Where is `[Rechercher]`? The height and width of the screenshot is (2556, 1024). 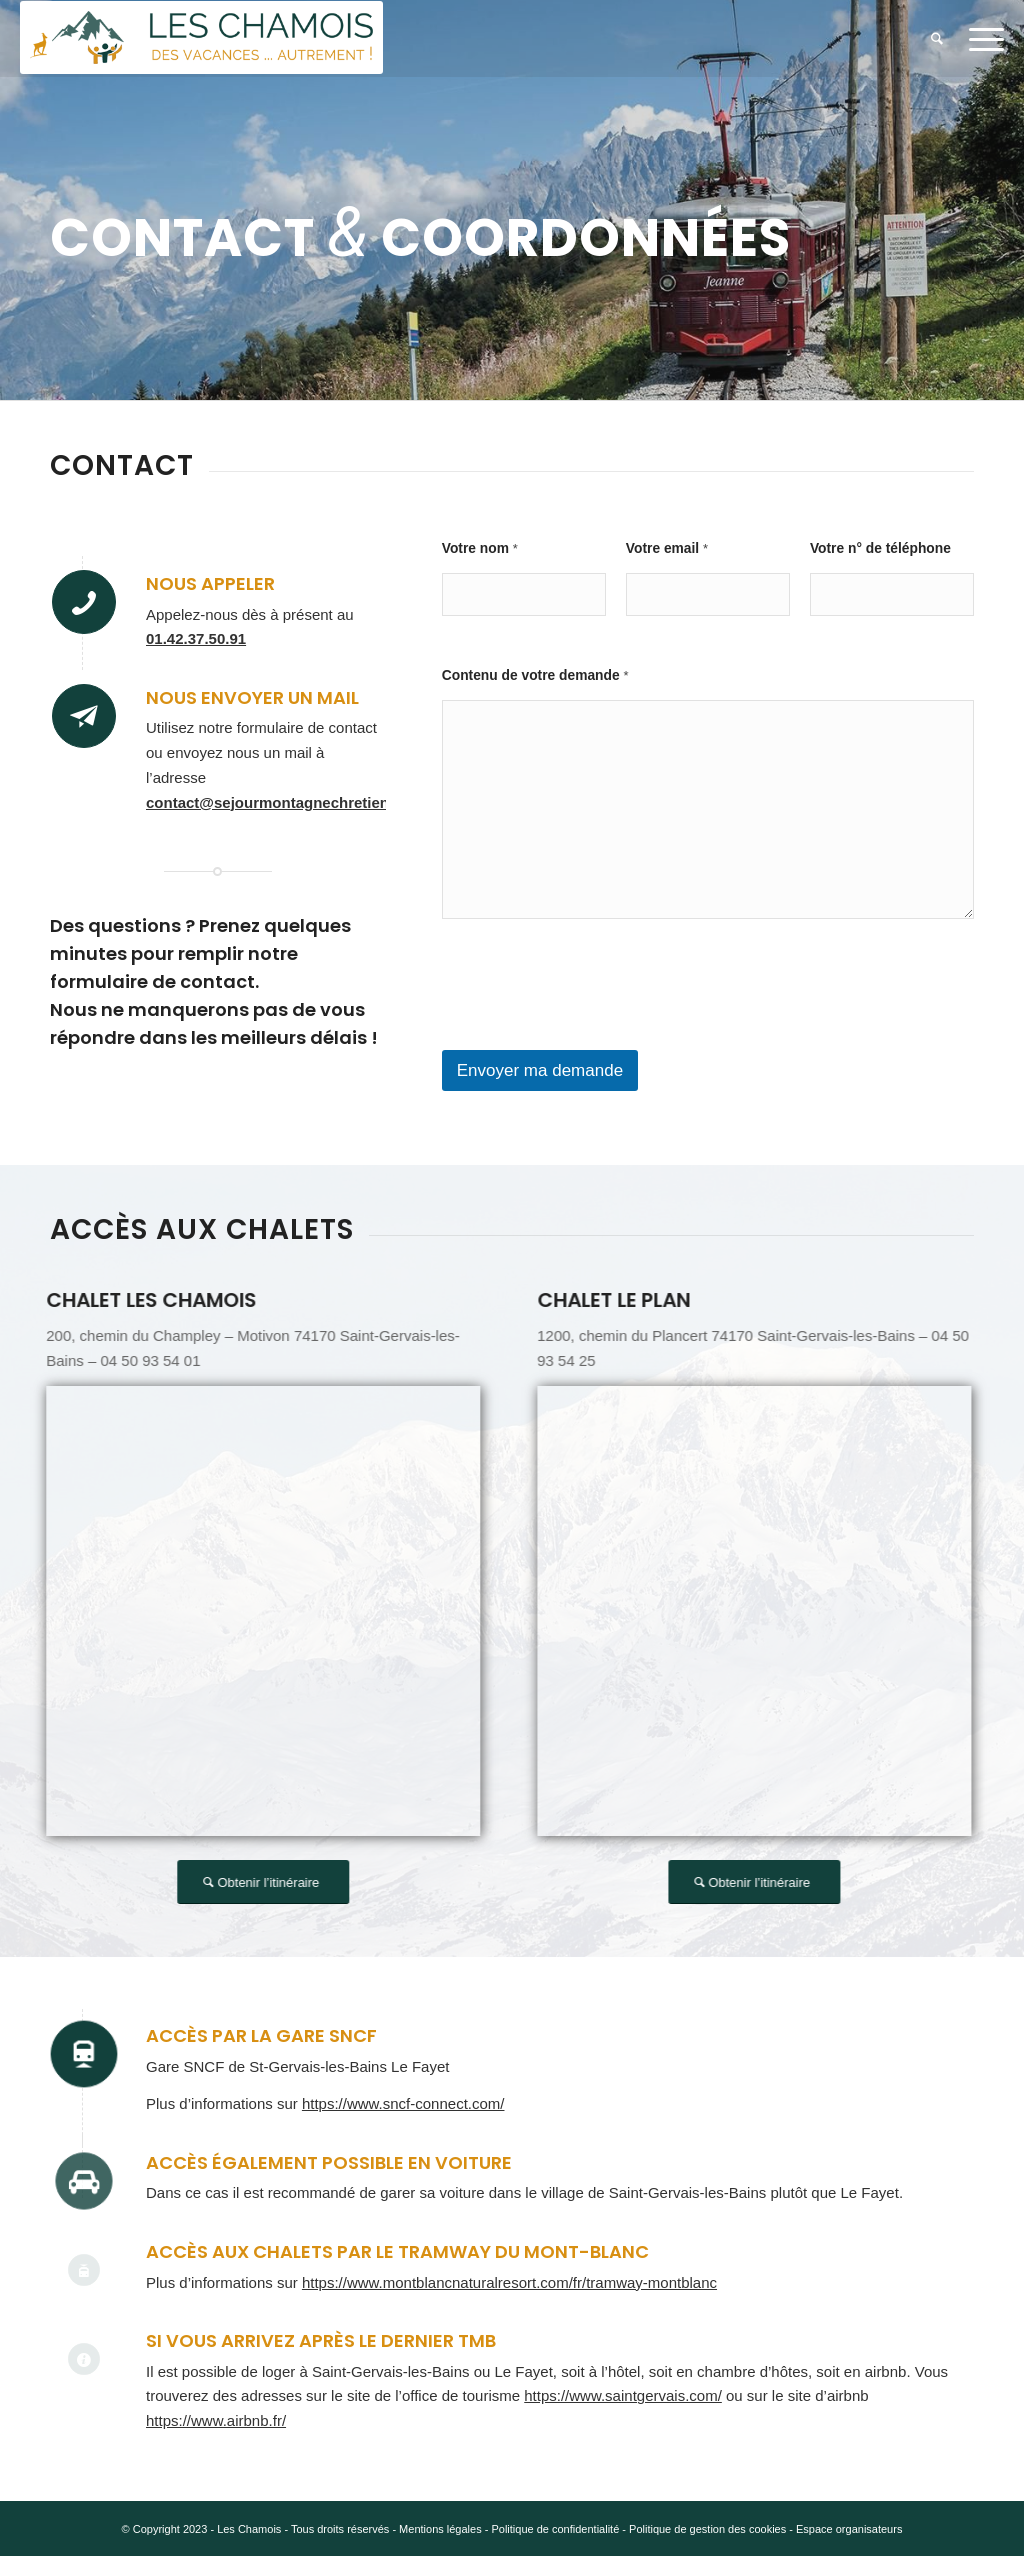 [Rechercher] is located at coordinates (937, 39).